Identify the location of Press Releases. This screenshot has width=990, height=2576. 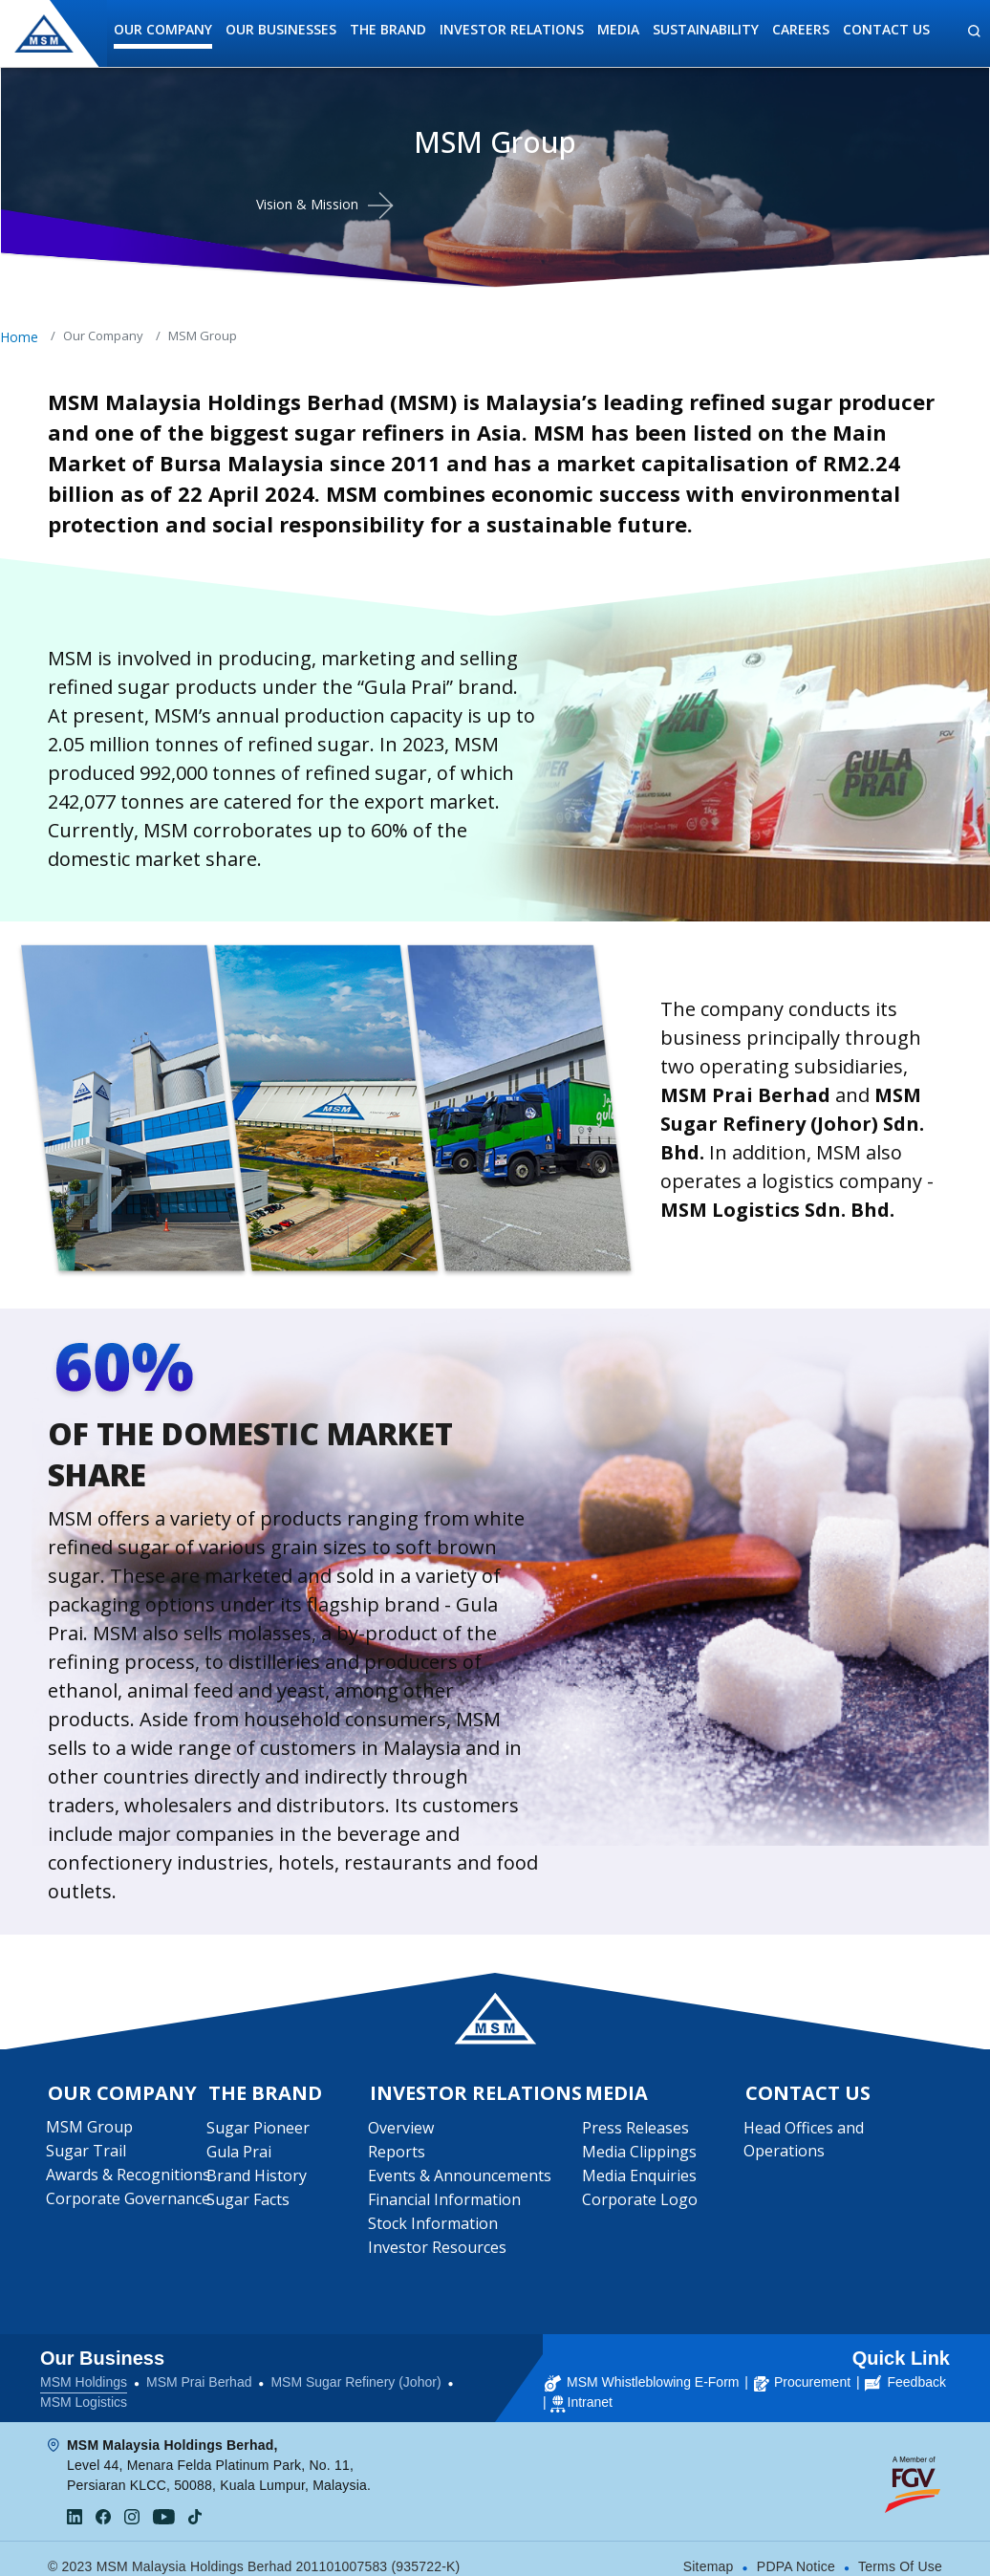
(637, 2131).